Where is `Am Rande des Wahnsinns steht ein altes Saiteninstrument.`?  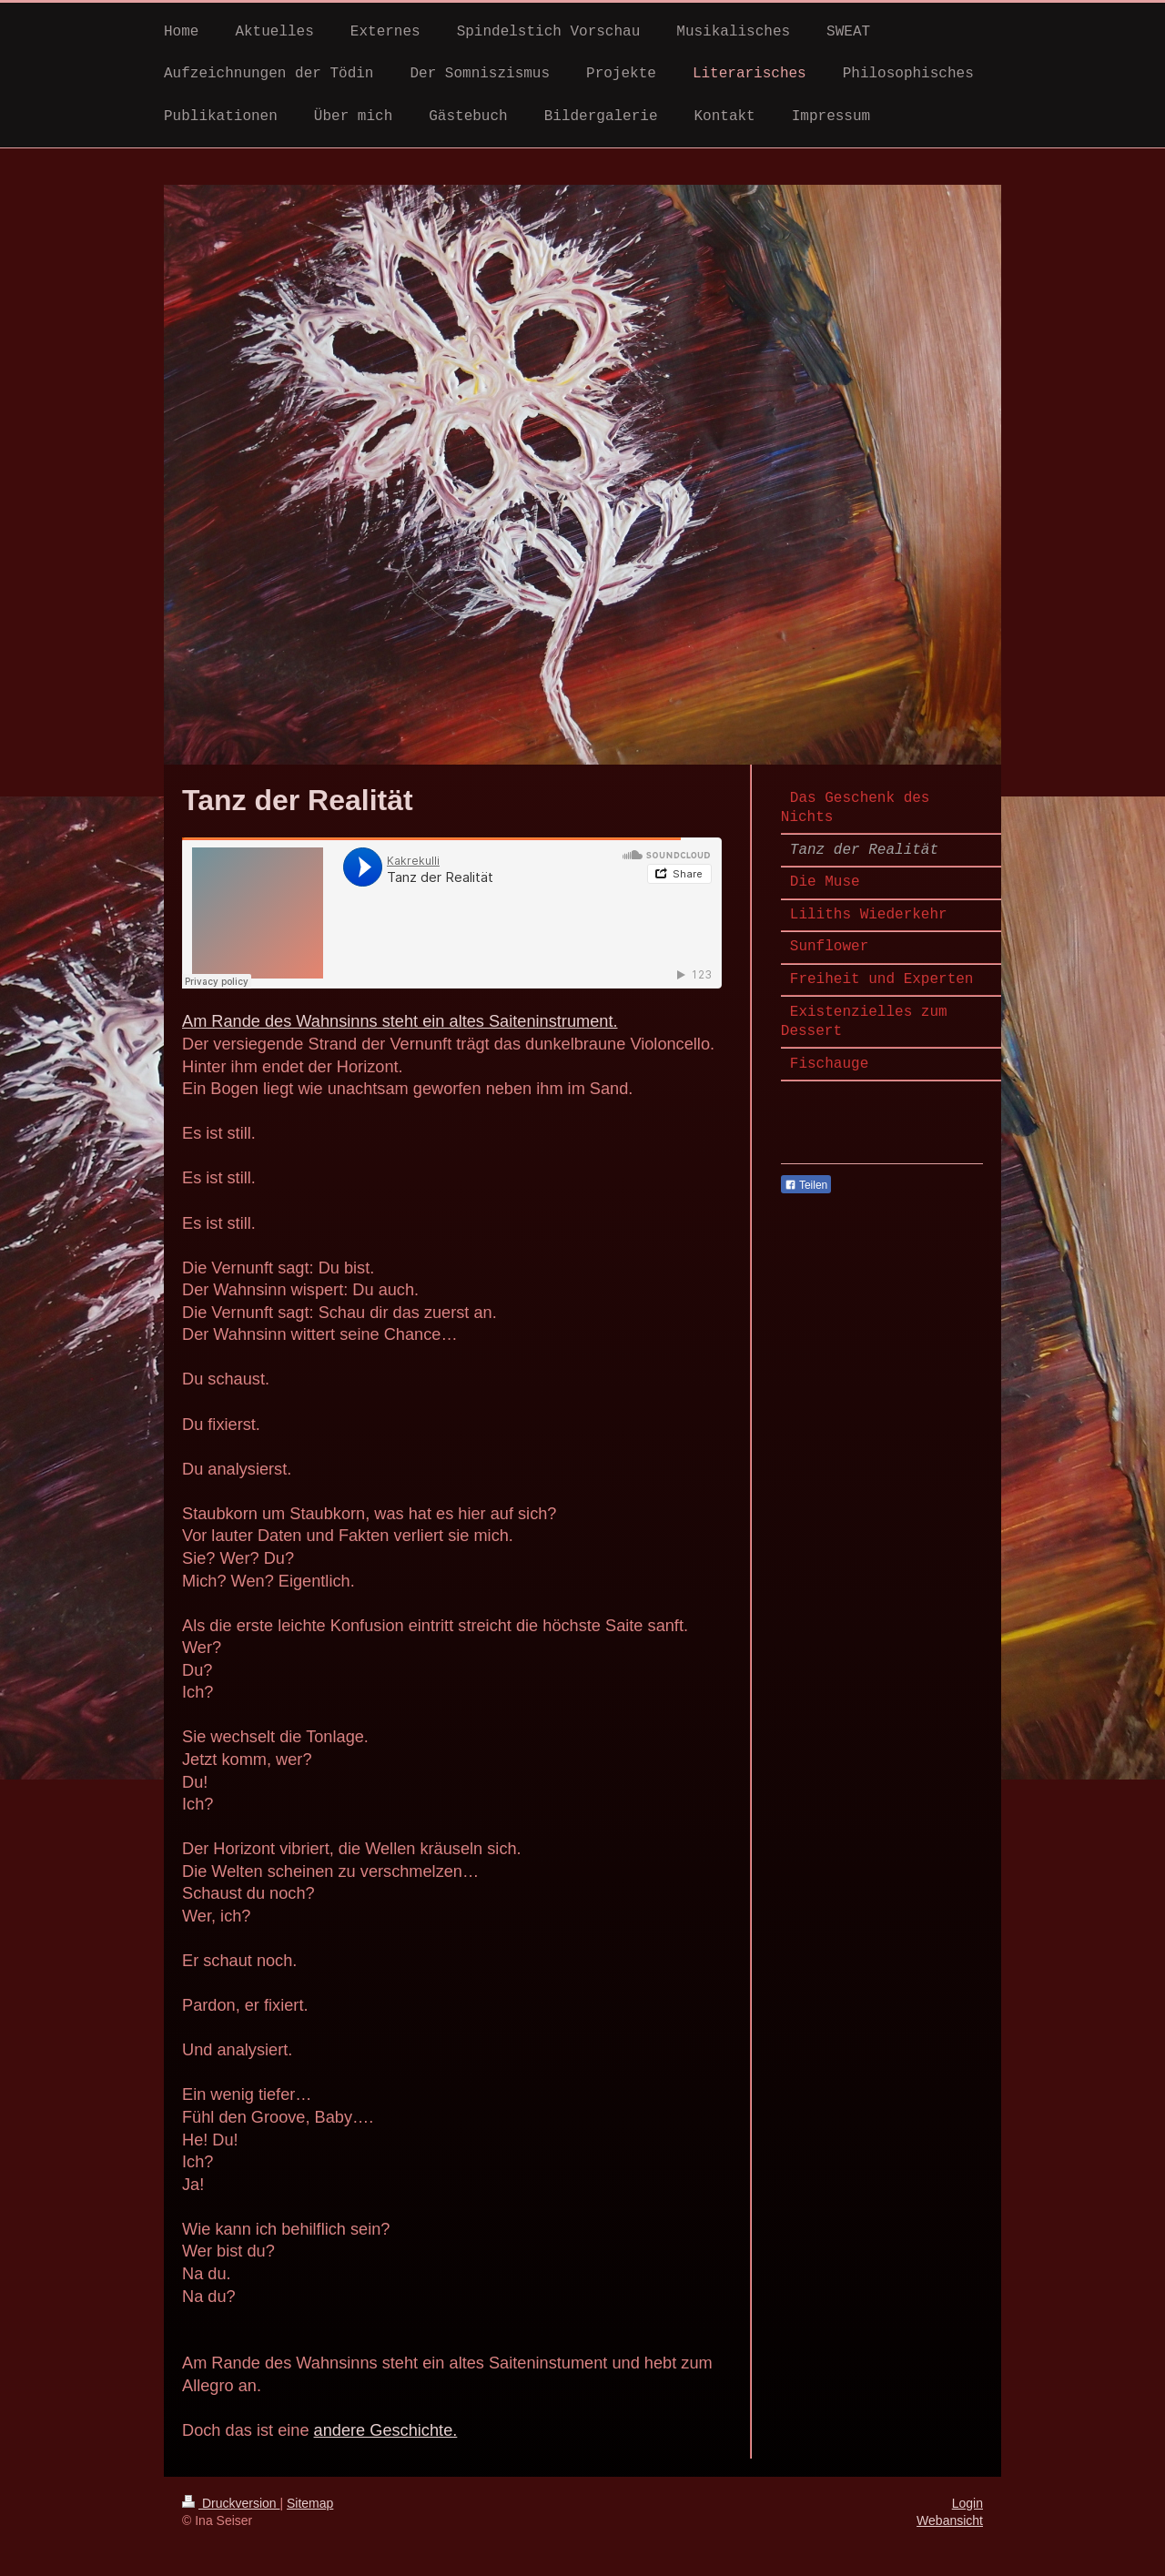
Am Rande des Wahnsinns steht ein altes Saiteninstrument. is located at coordinates (400, 1021).